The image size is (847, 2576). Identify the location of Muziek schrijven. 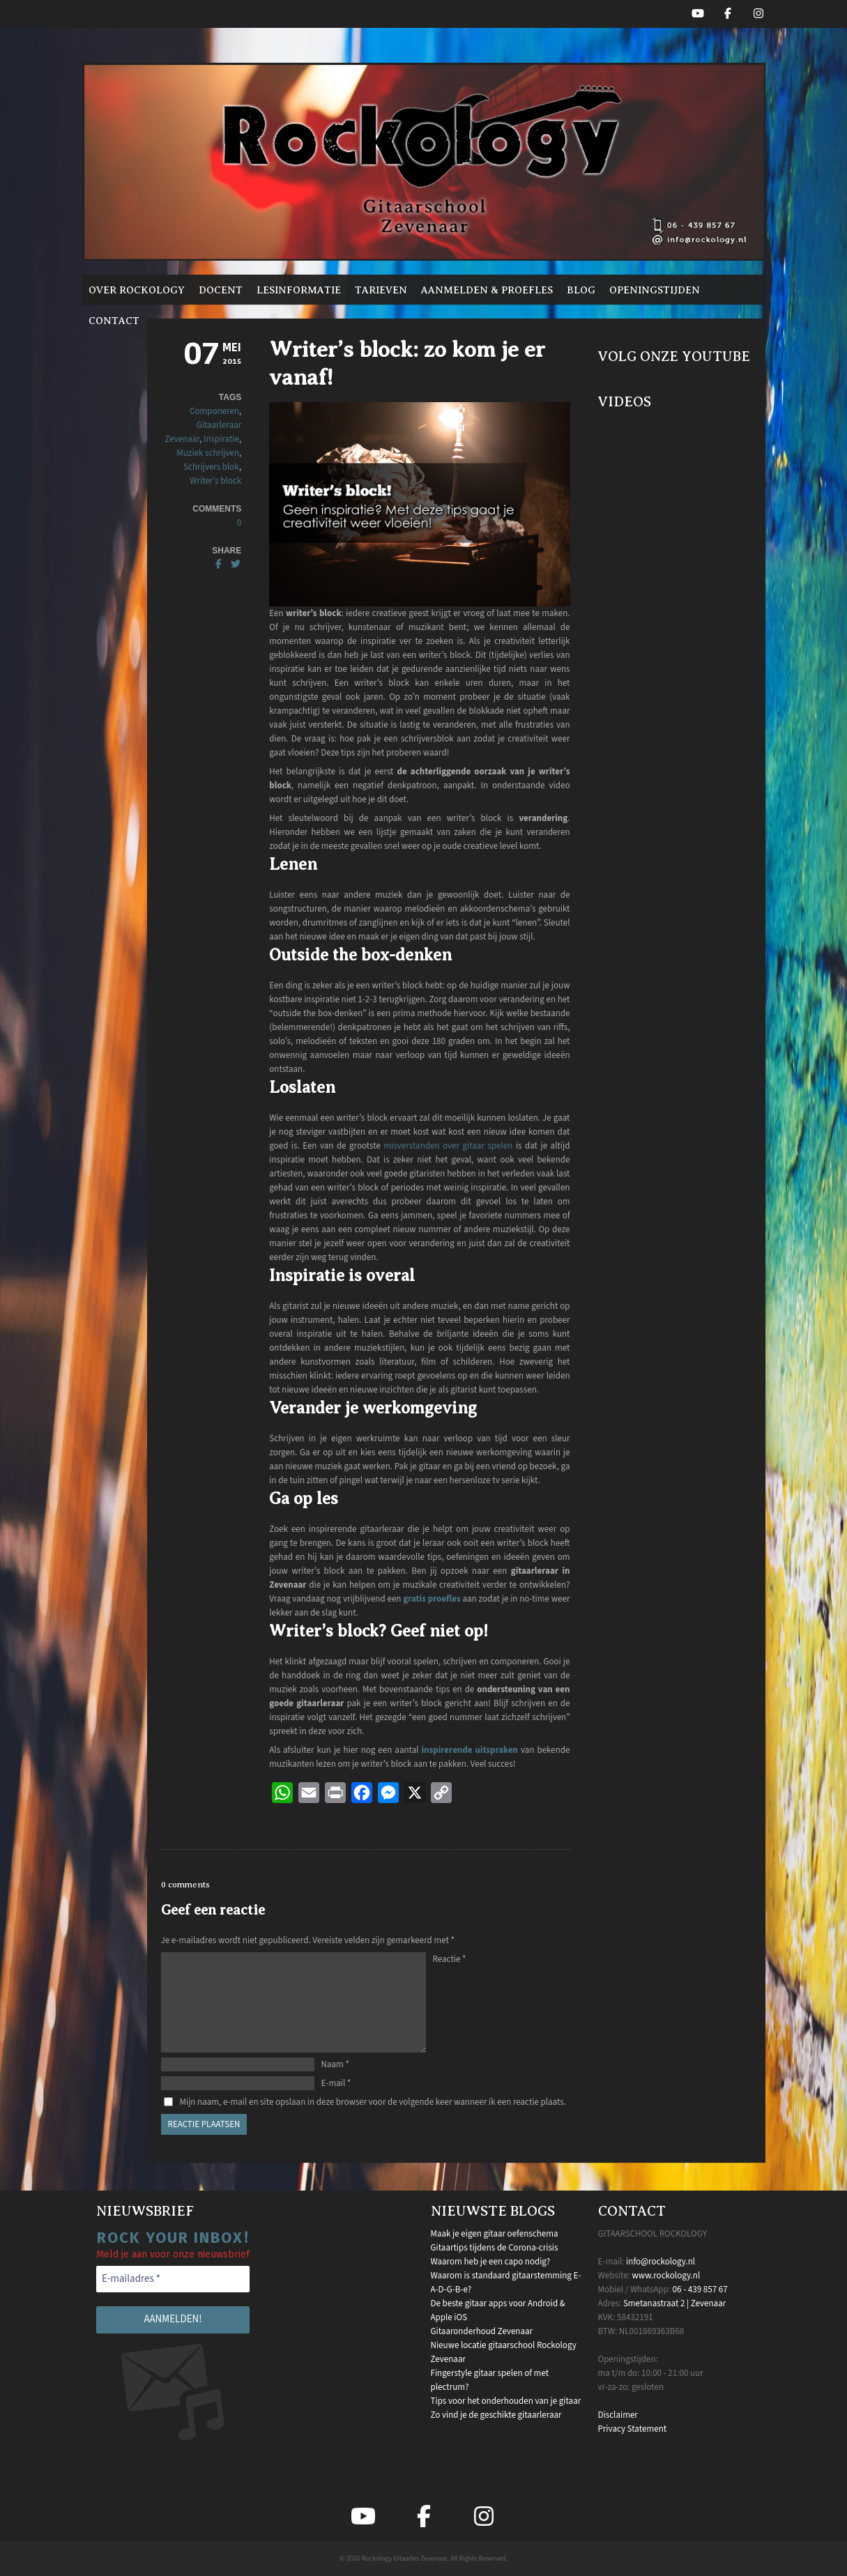
(207, 453).